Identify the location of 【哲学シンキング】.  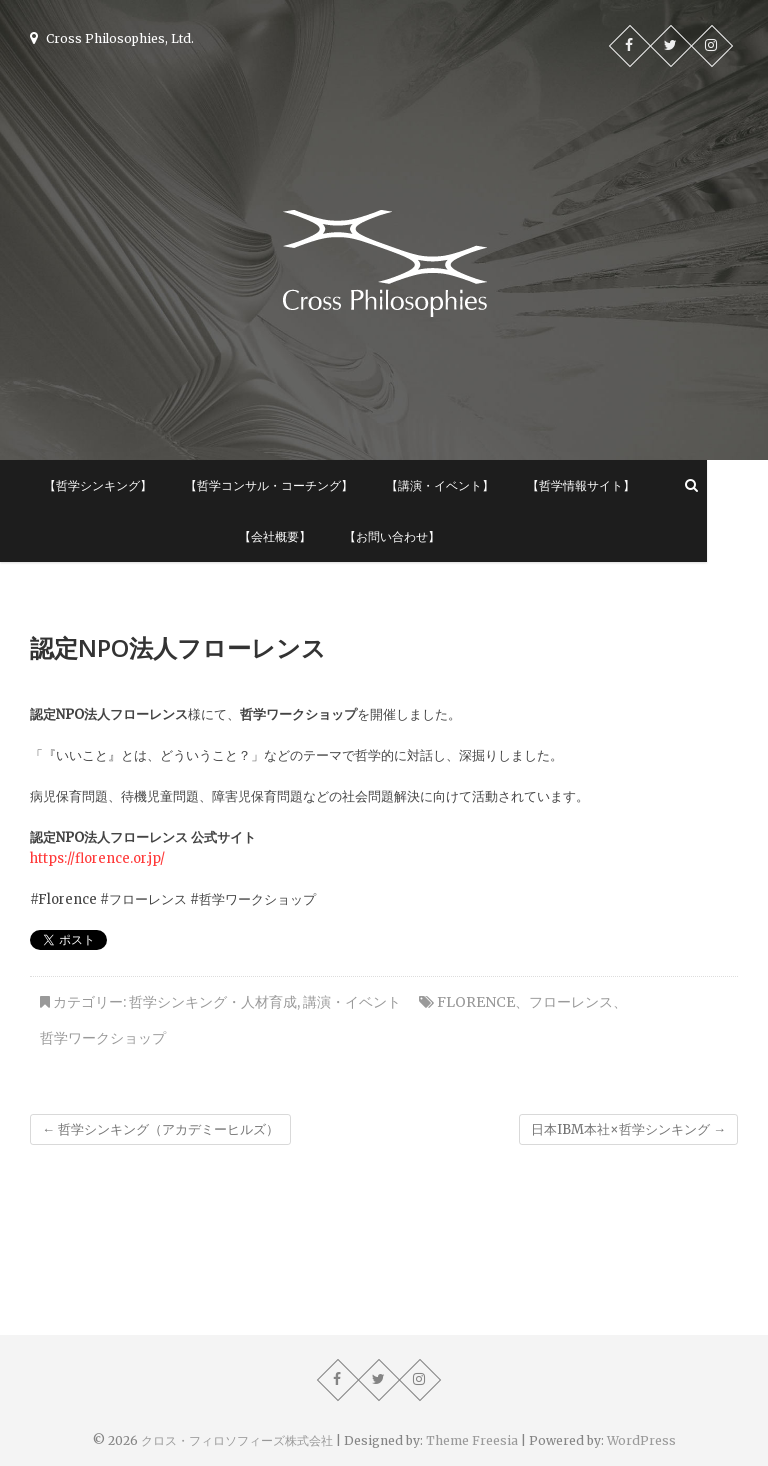
(128, 485).